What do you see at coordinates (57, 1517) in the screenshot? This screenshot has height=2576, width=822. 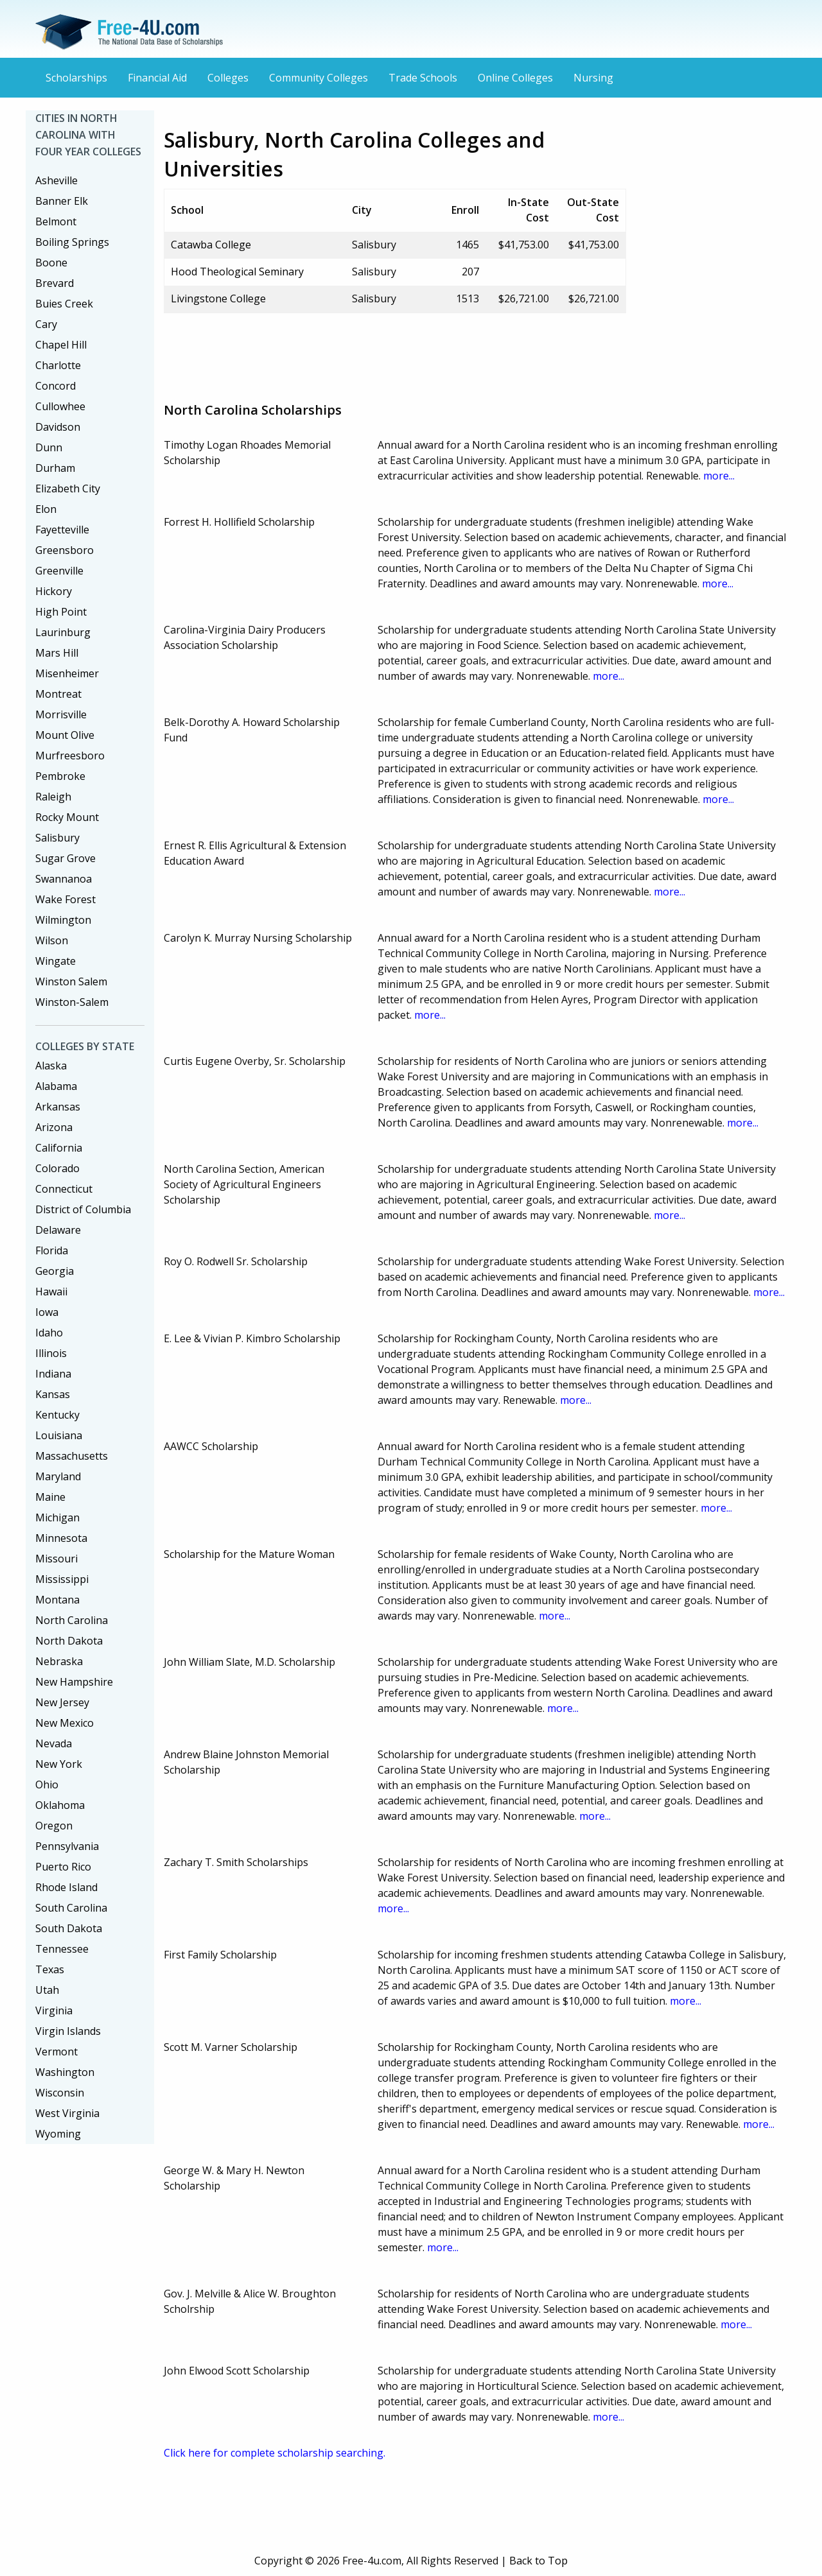 I see `Michigan` at bounding box center [57, 1517].